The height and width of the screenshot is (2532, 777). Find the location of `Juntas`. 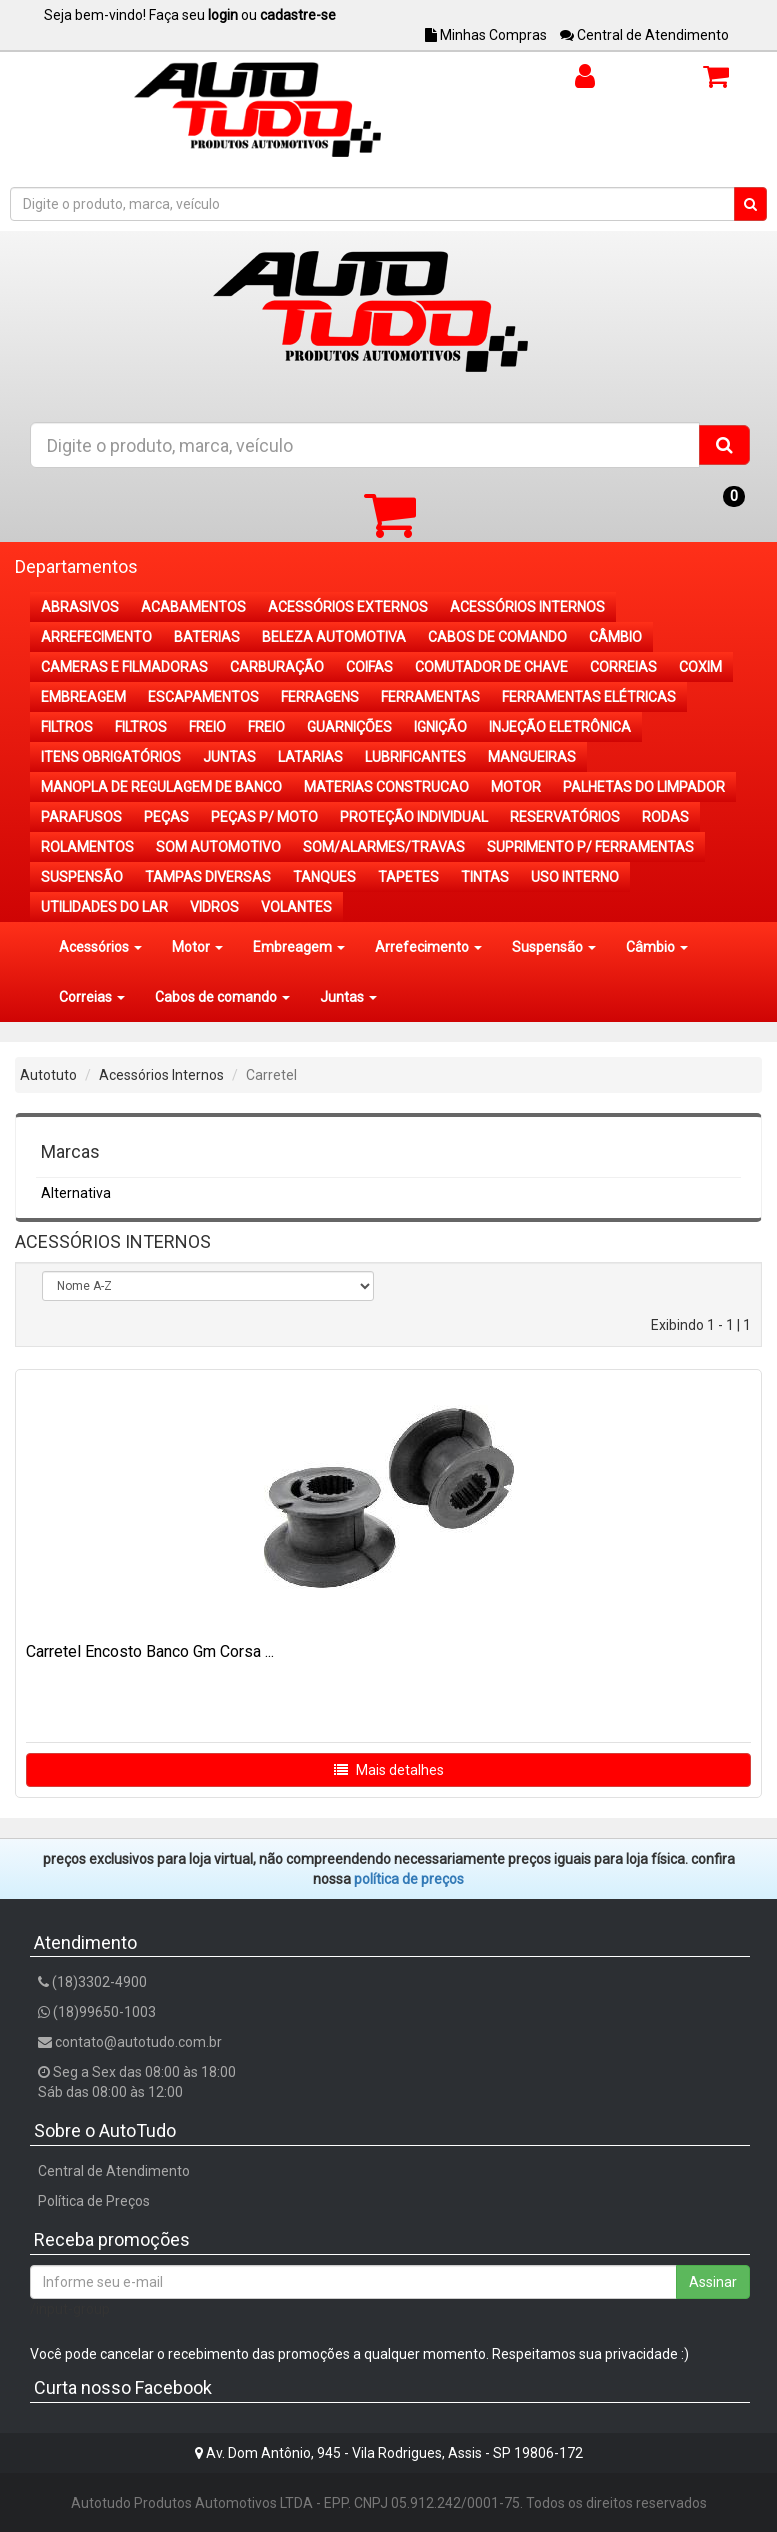

Juntas is located at coordinates (348, 997).